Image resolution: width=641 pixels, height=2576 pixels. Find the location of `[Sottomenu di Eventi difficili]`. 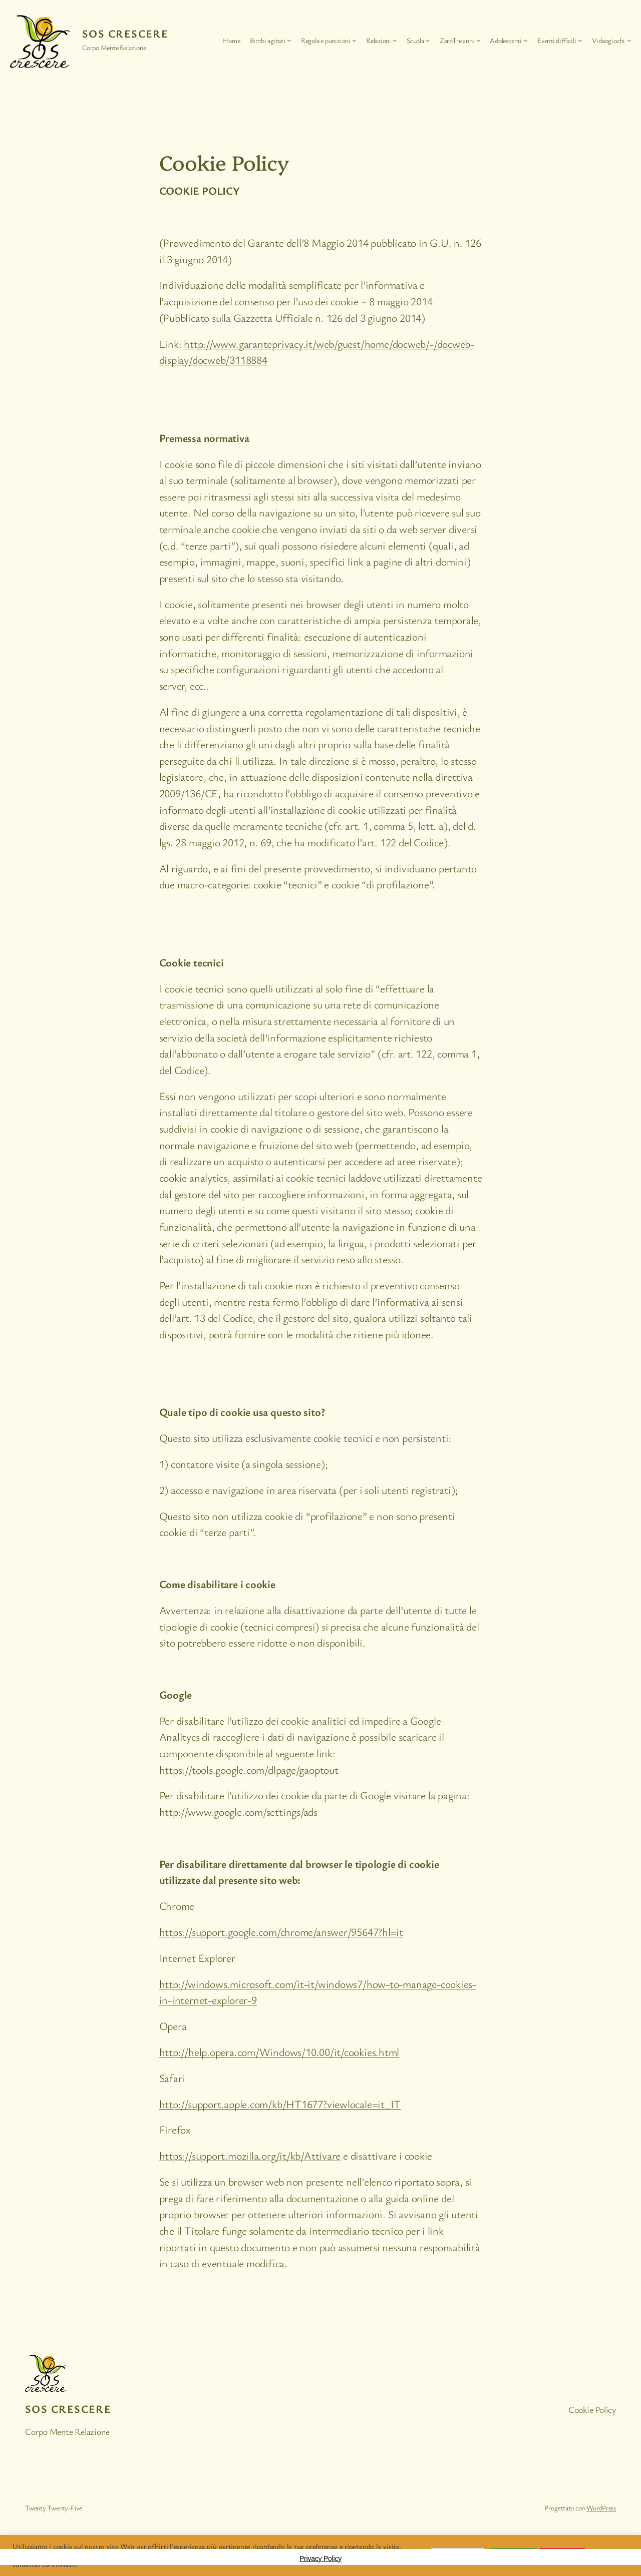

[Sottomenu di Eventi difficili] is located at coordinates (580, 40).